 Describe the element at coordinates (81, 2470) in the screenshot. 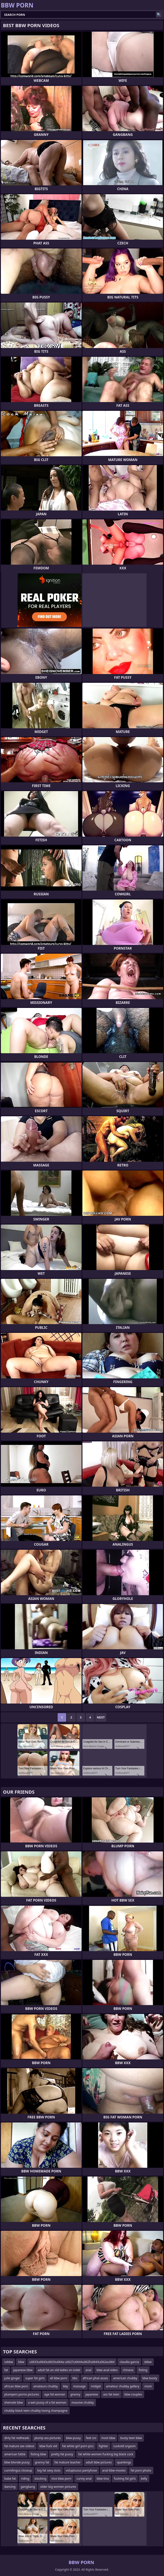

I see `voluptuous pantyhose` at that location.